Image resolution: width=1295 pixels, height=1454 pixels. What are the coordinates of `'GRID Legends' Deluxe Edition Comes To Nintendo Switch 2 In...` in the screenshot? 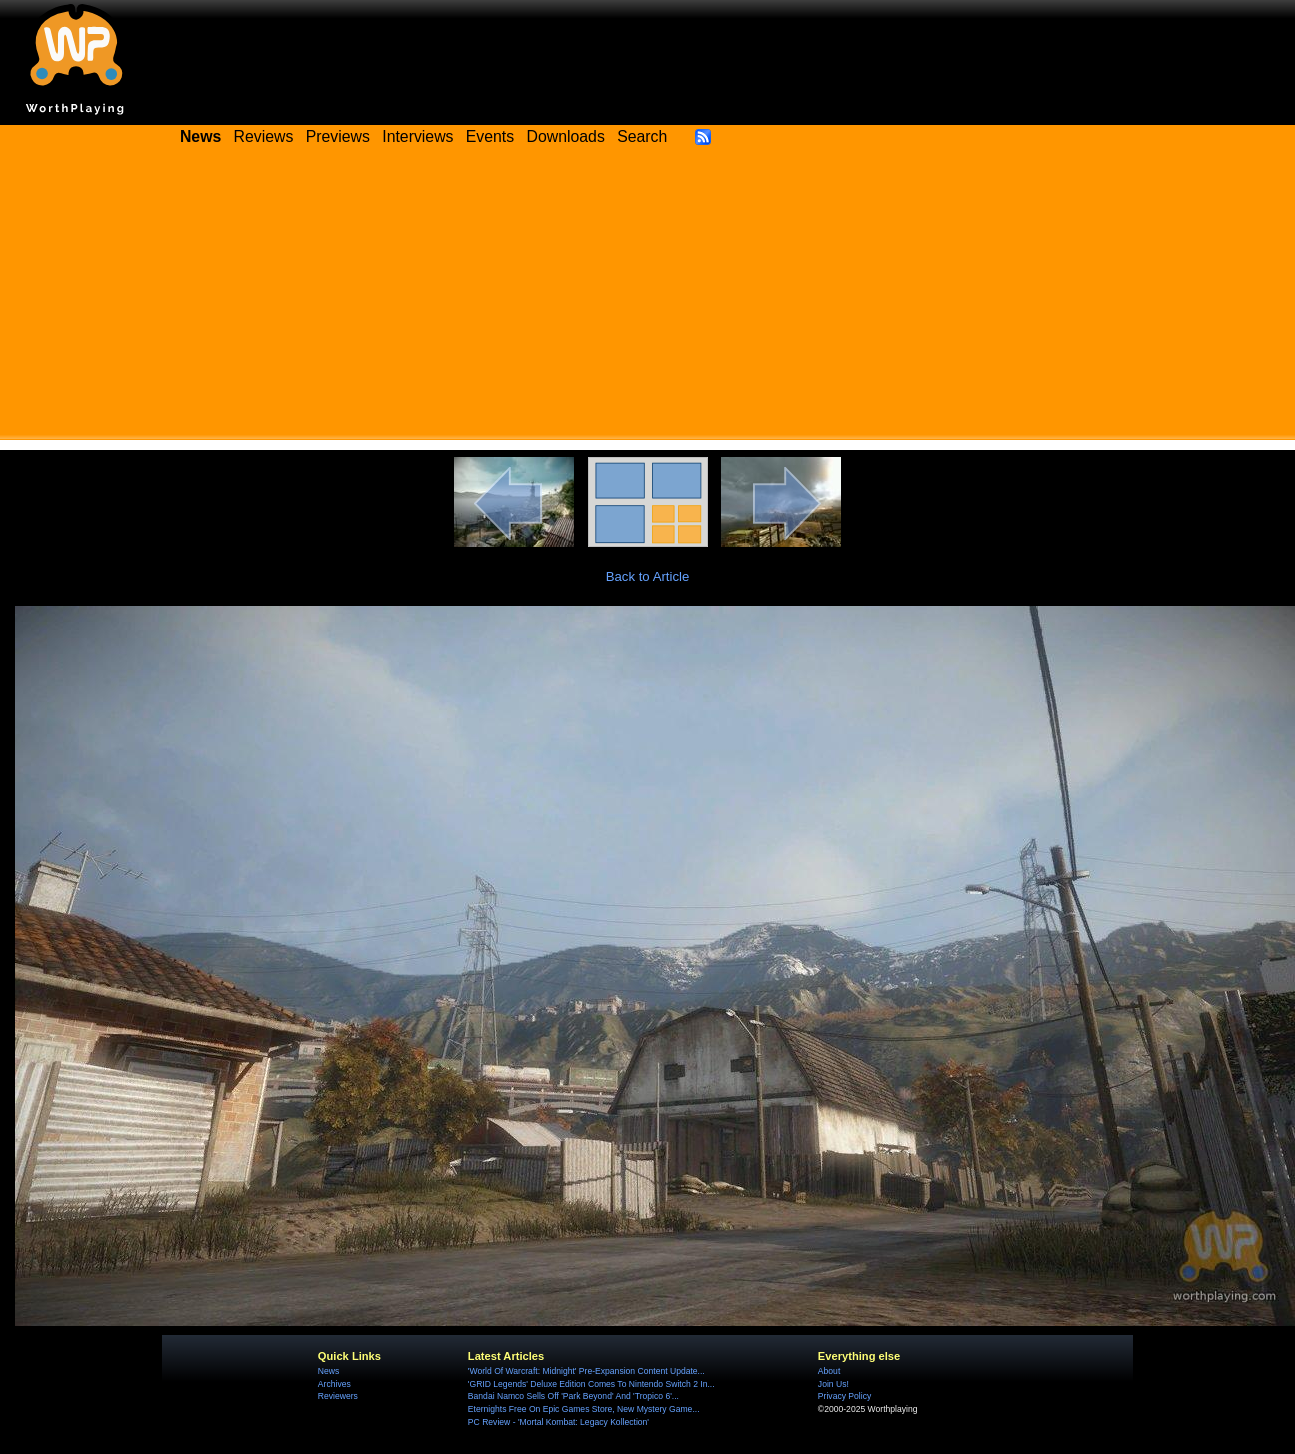 It's located at (591, 1384).